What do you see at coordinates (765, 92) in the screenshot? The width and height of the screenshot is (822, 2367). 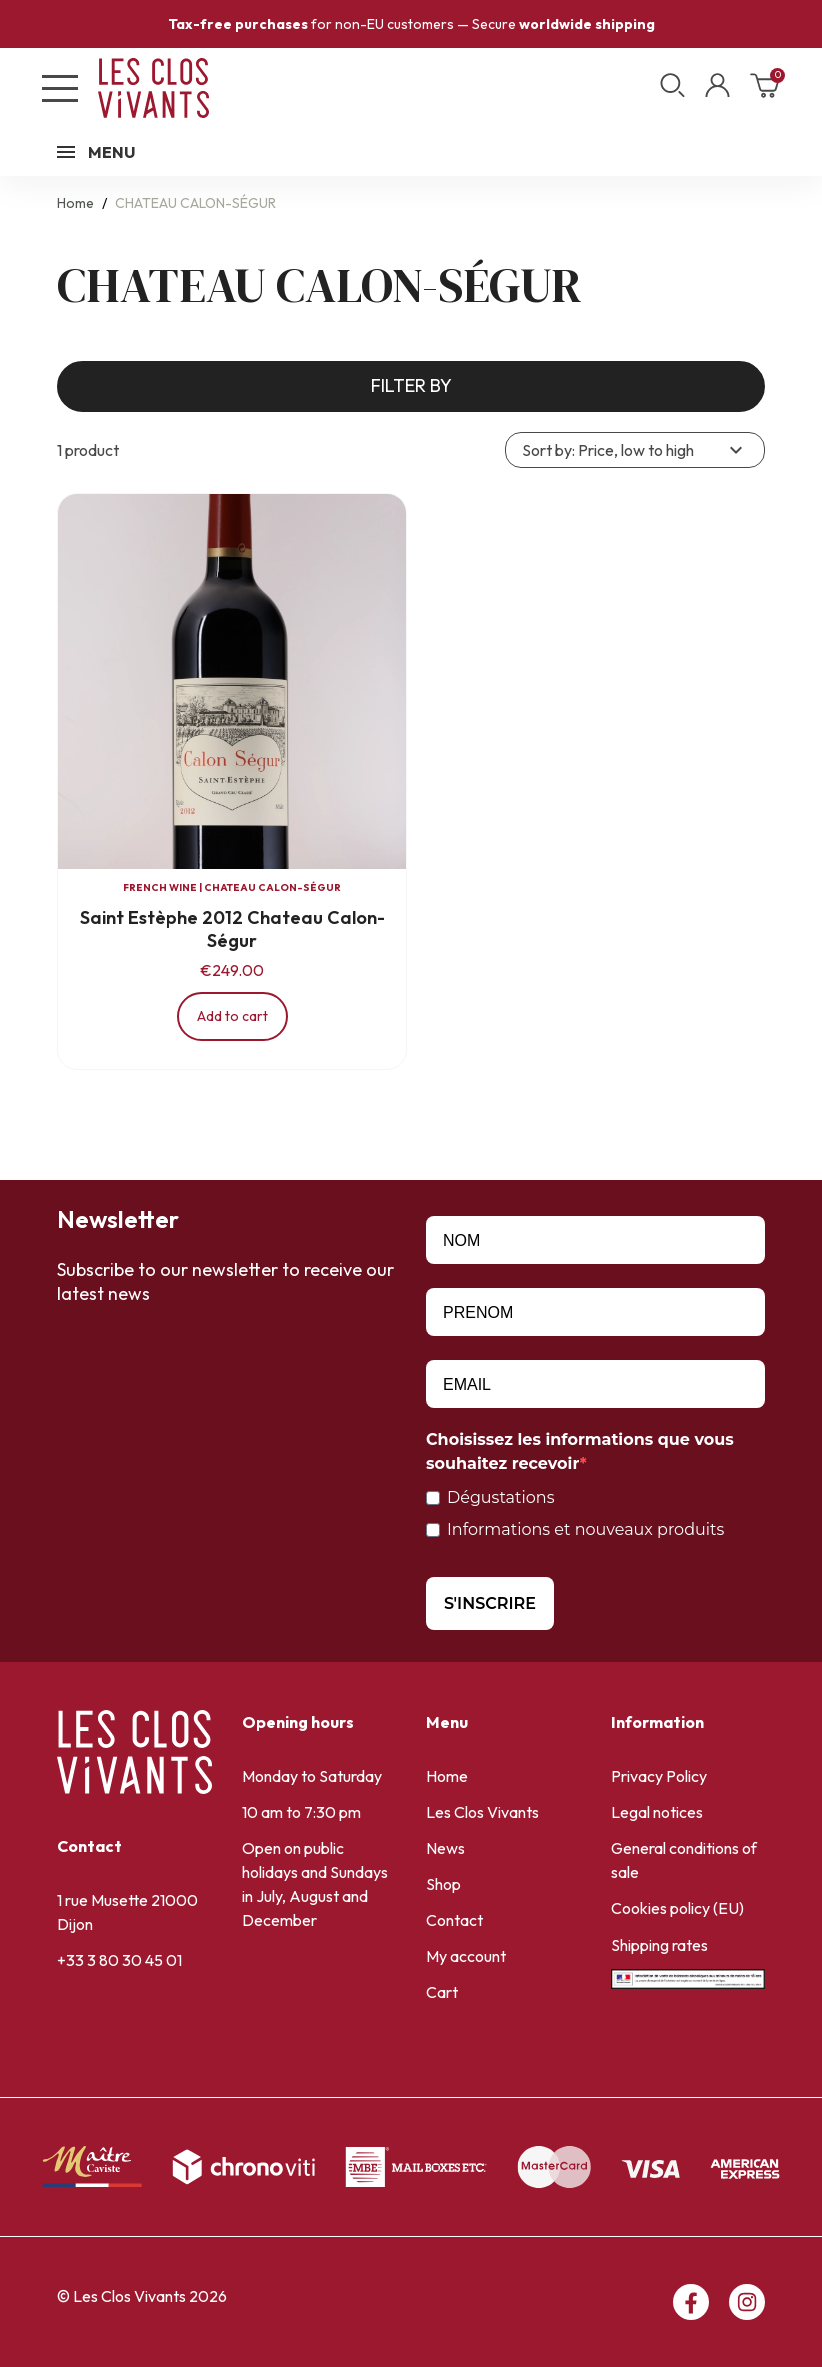 I see `[Shopping cart link containing 0 product(s)]` at bounding box center [765, 92].